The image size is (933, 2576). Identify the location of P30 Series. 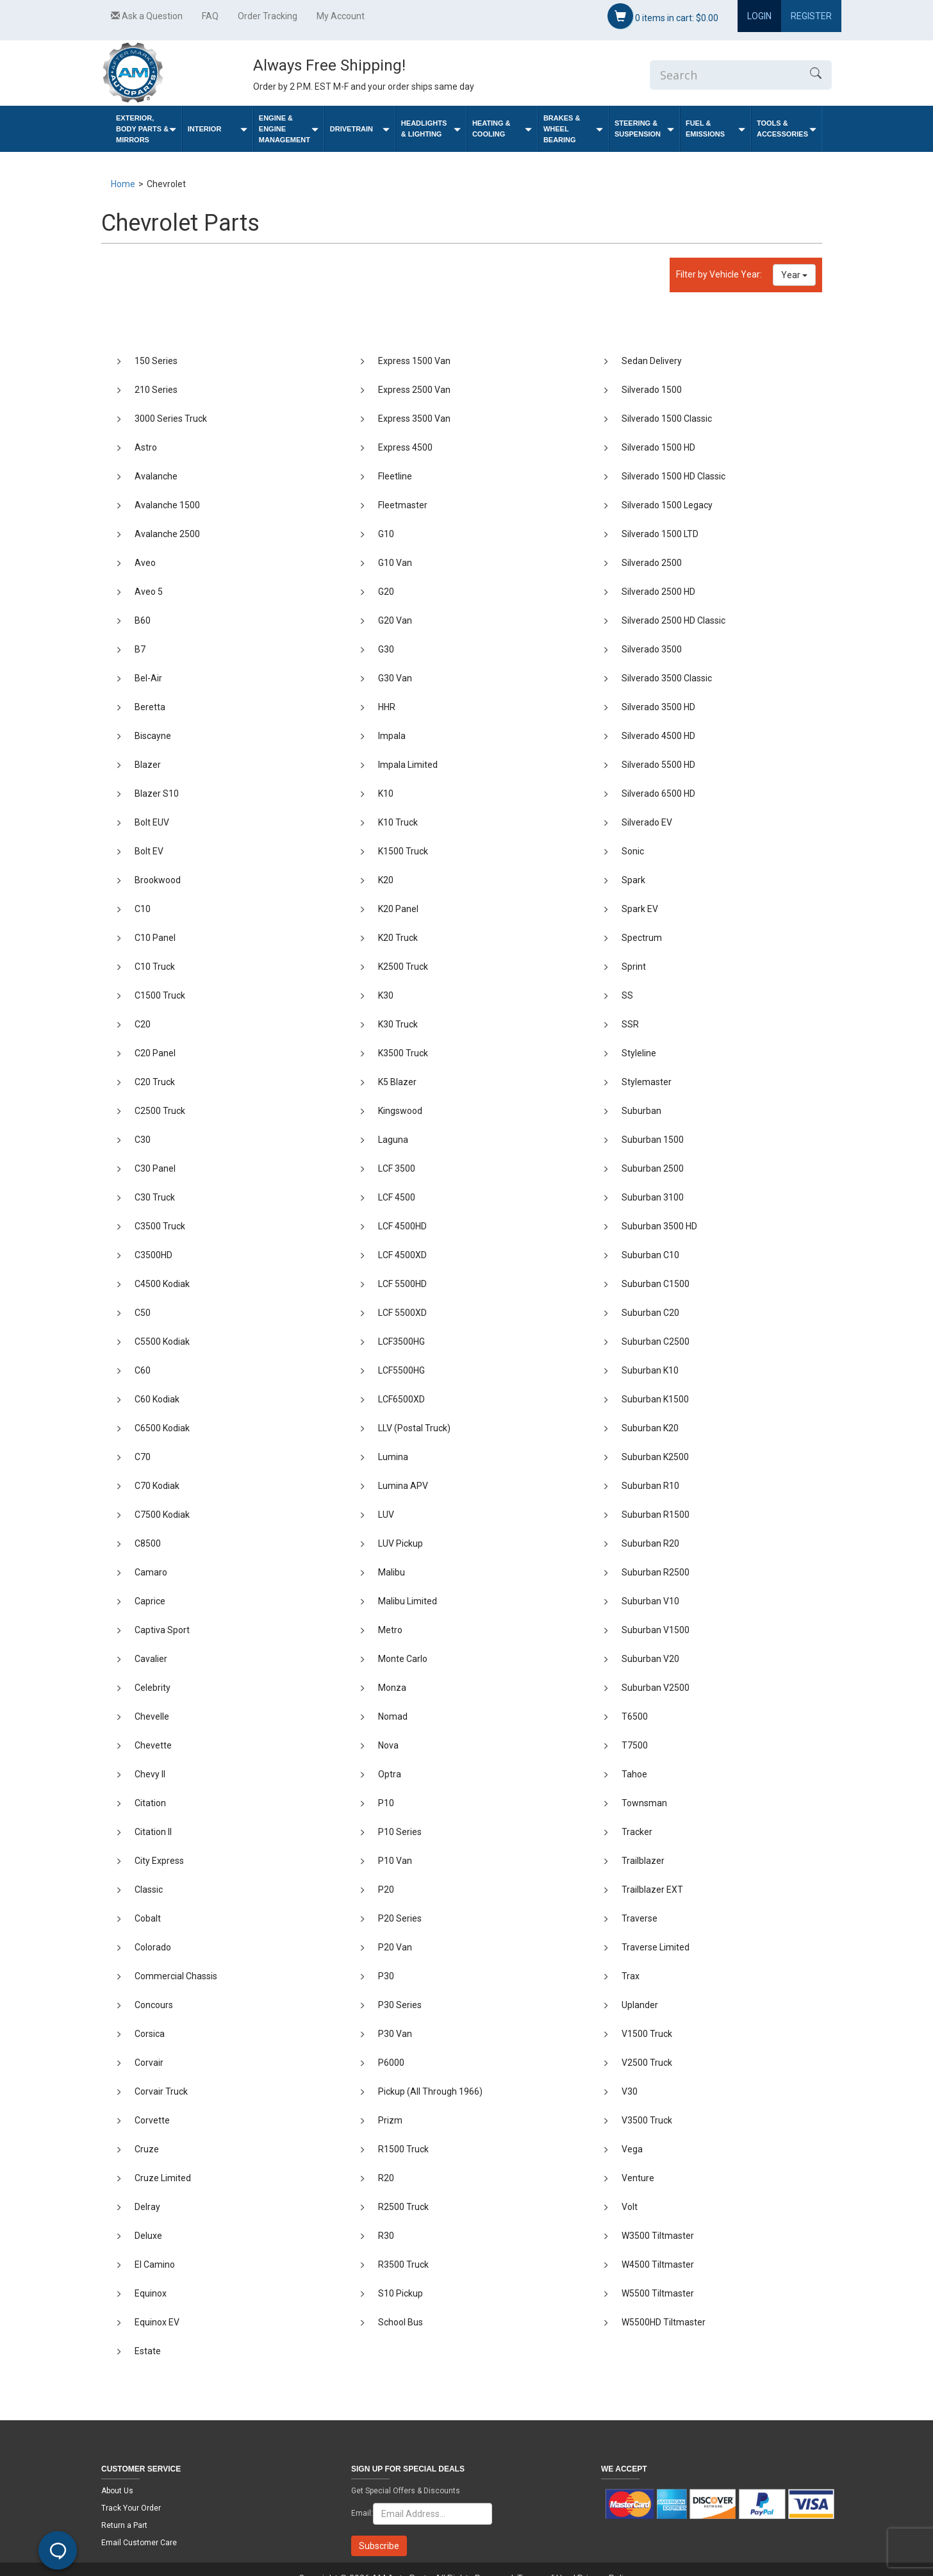
(400, 2005).